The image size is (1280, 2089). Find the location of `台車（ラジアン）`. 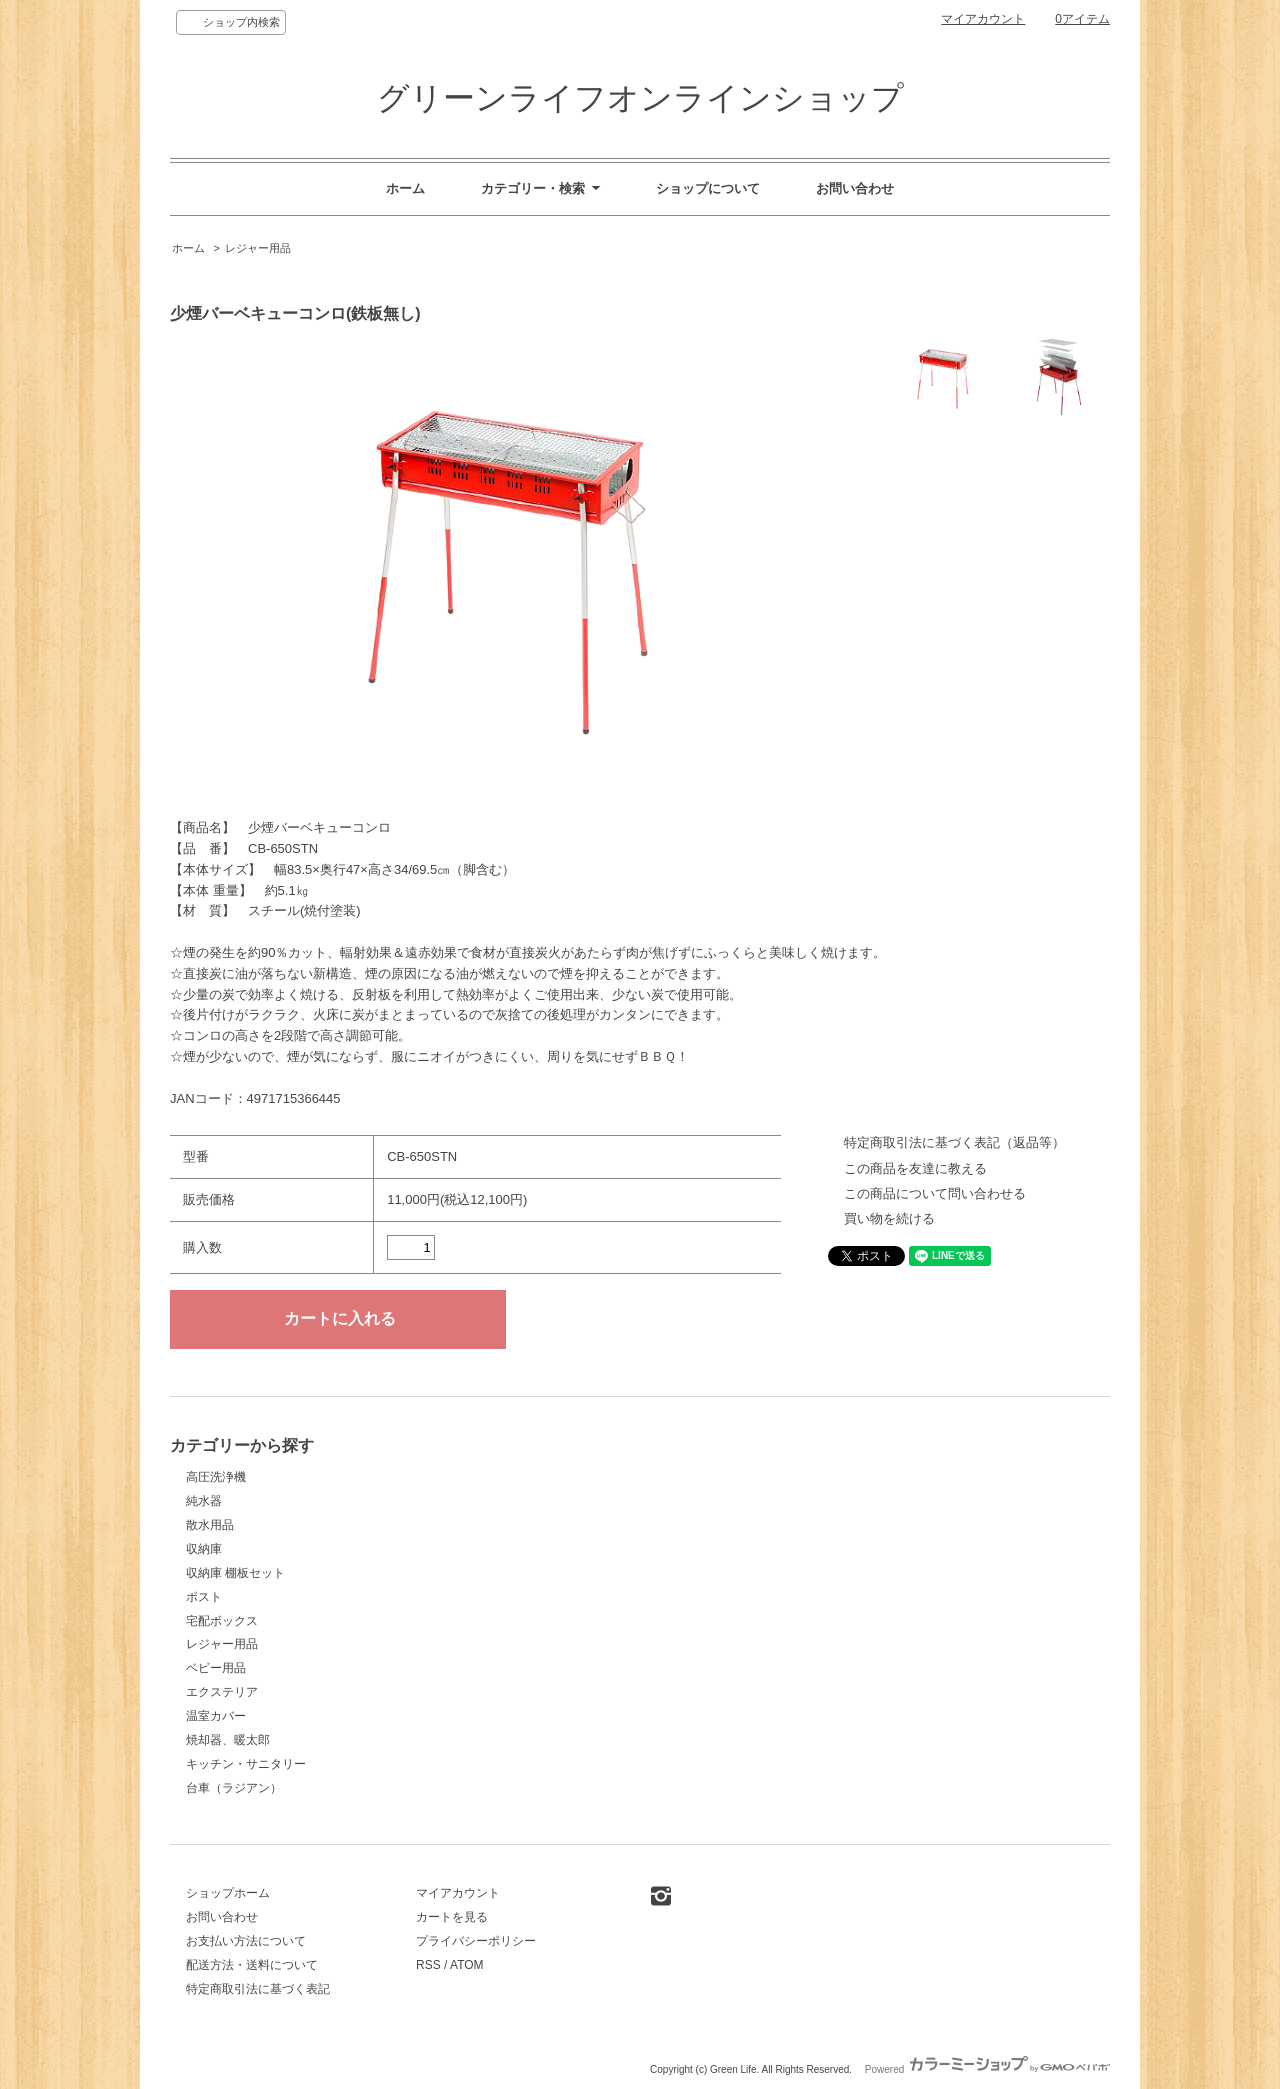

台車（ラジアン） is located at coordinates (234, 1788).